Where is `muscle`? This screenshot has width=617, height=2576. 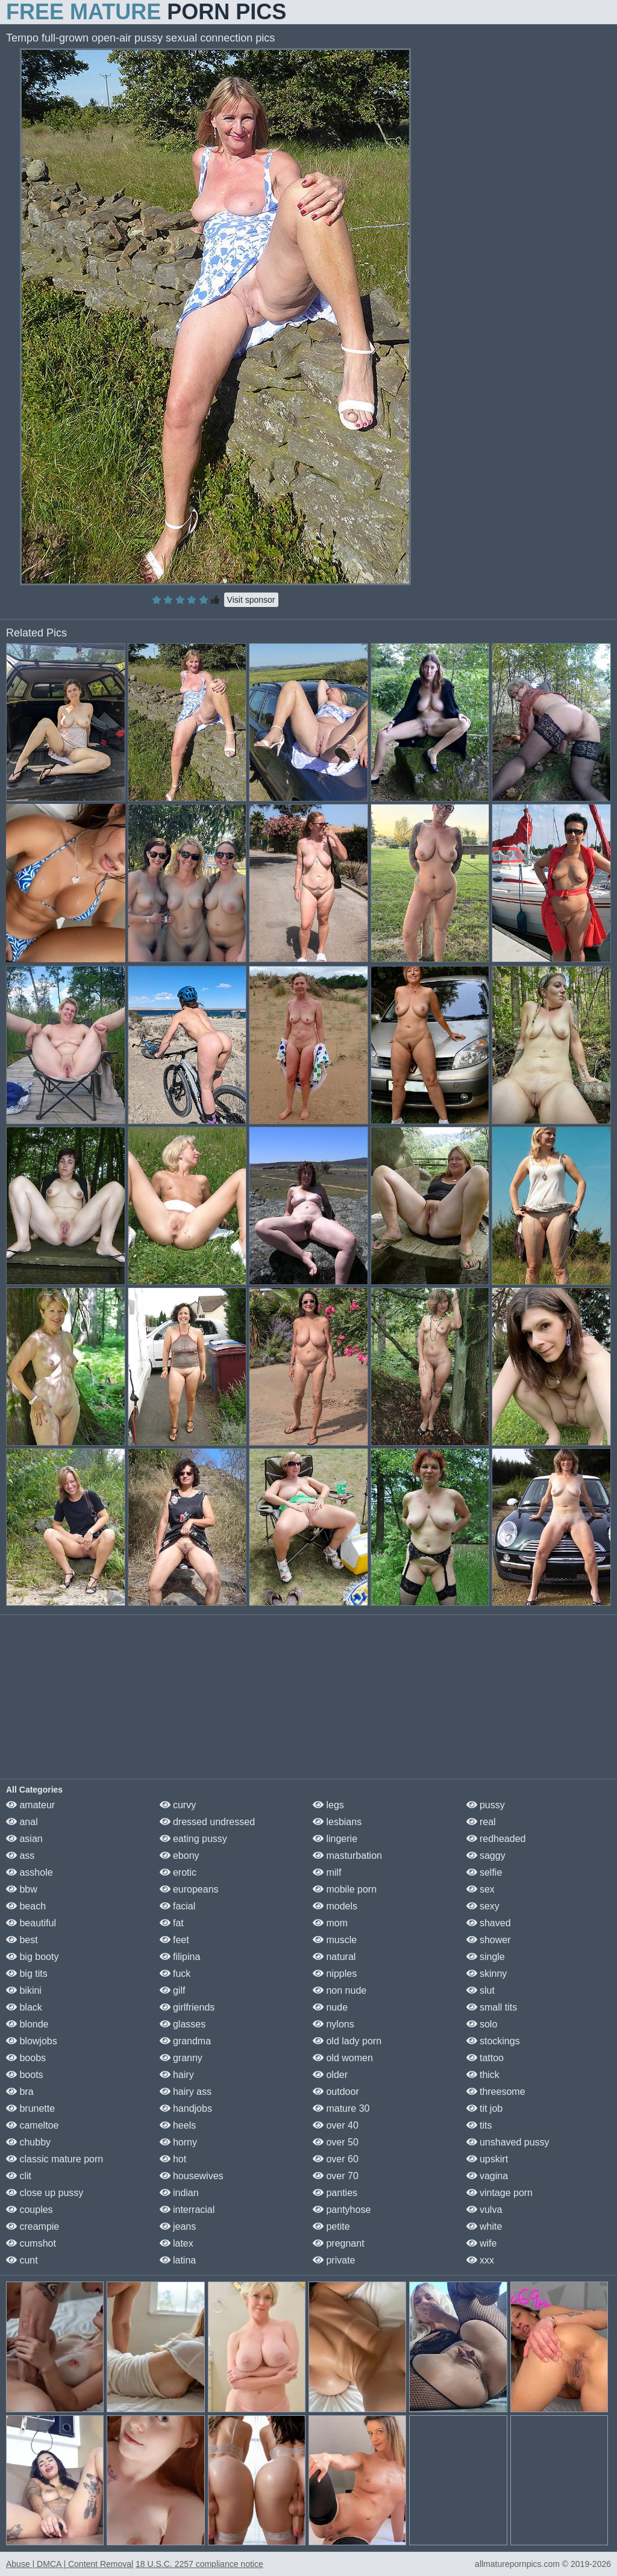 muscle is located at coordinates (335, 1940).